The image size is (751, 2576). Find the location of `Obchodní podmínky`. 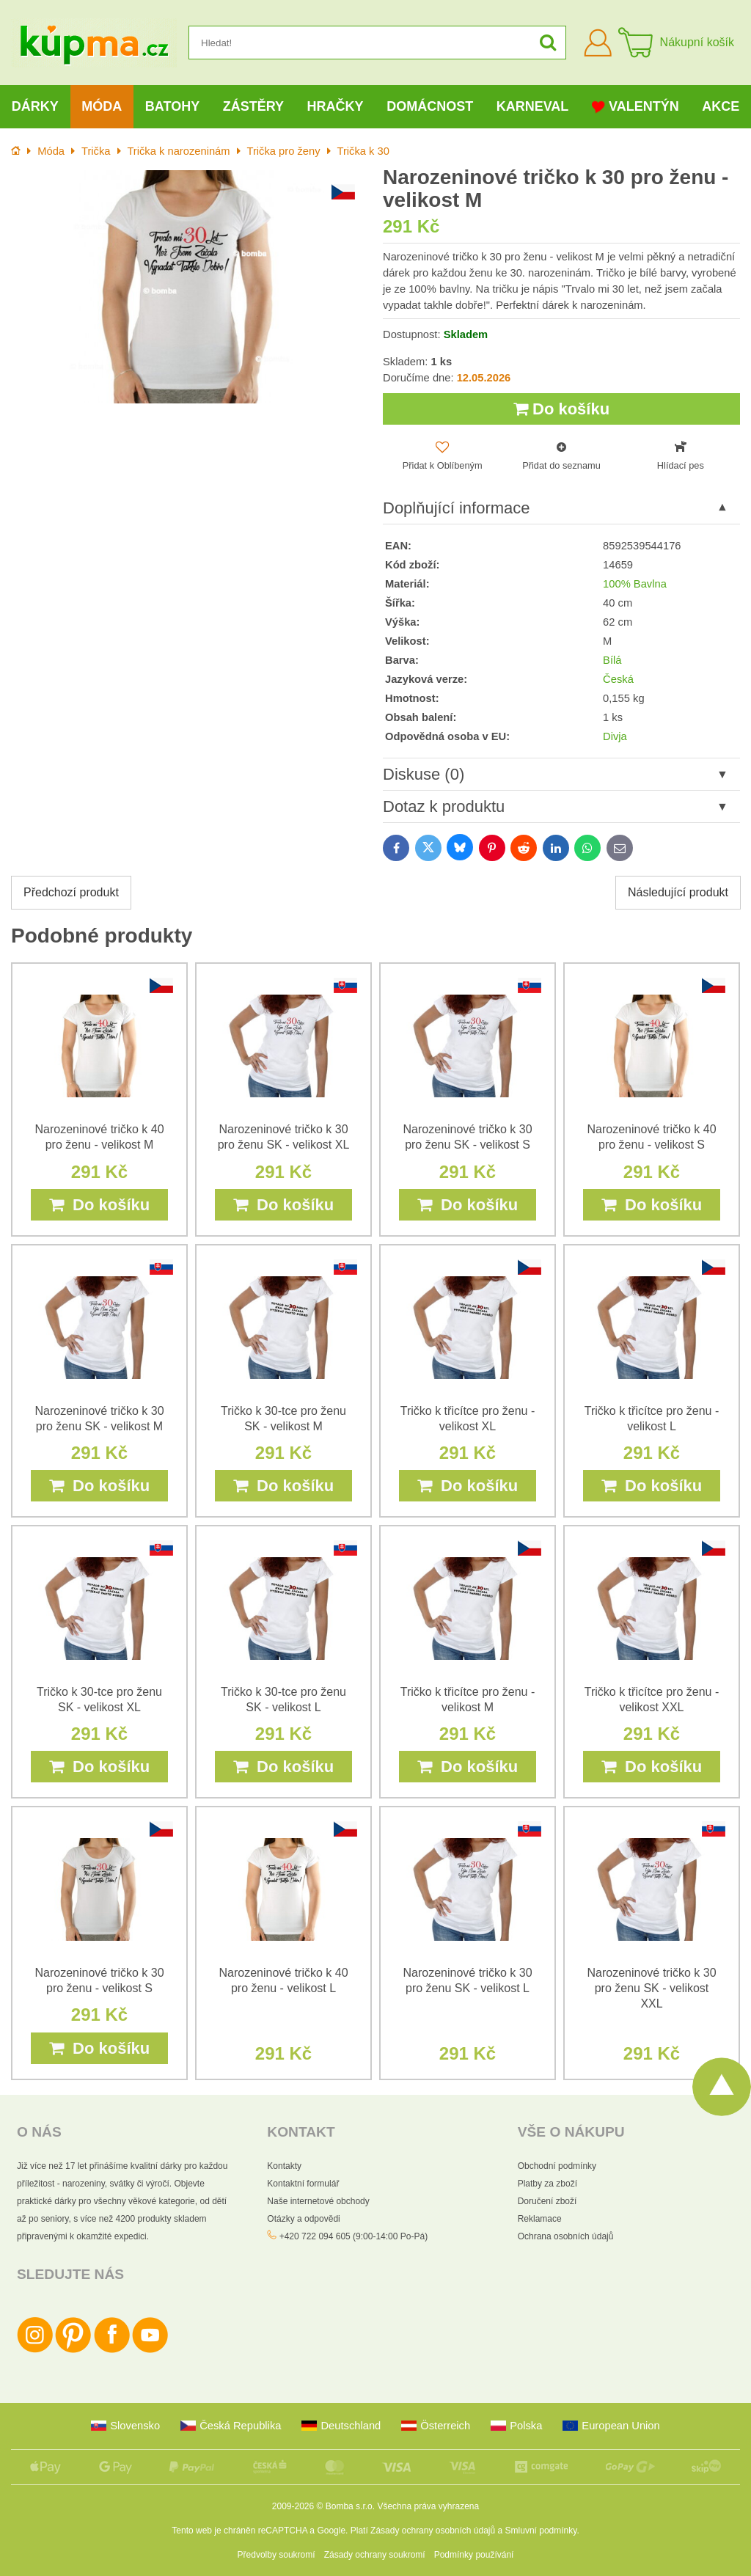

Obchodní podmínky is located at coordinates (557, 2166).